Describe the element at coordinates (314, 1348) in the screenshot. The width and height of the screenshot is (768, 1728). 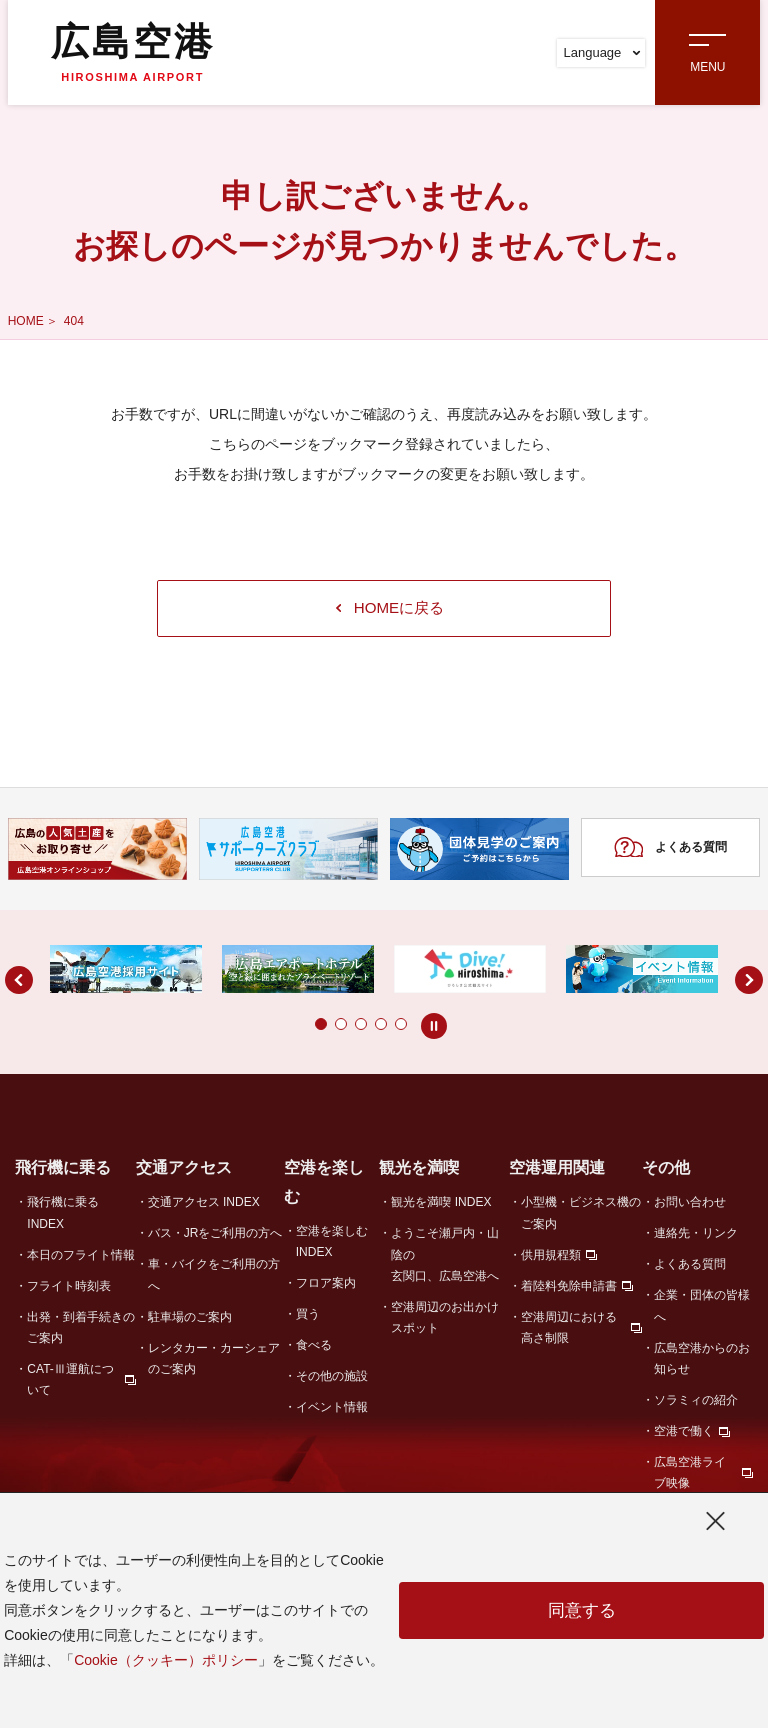
I see `食べる` at that location.